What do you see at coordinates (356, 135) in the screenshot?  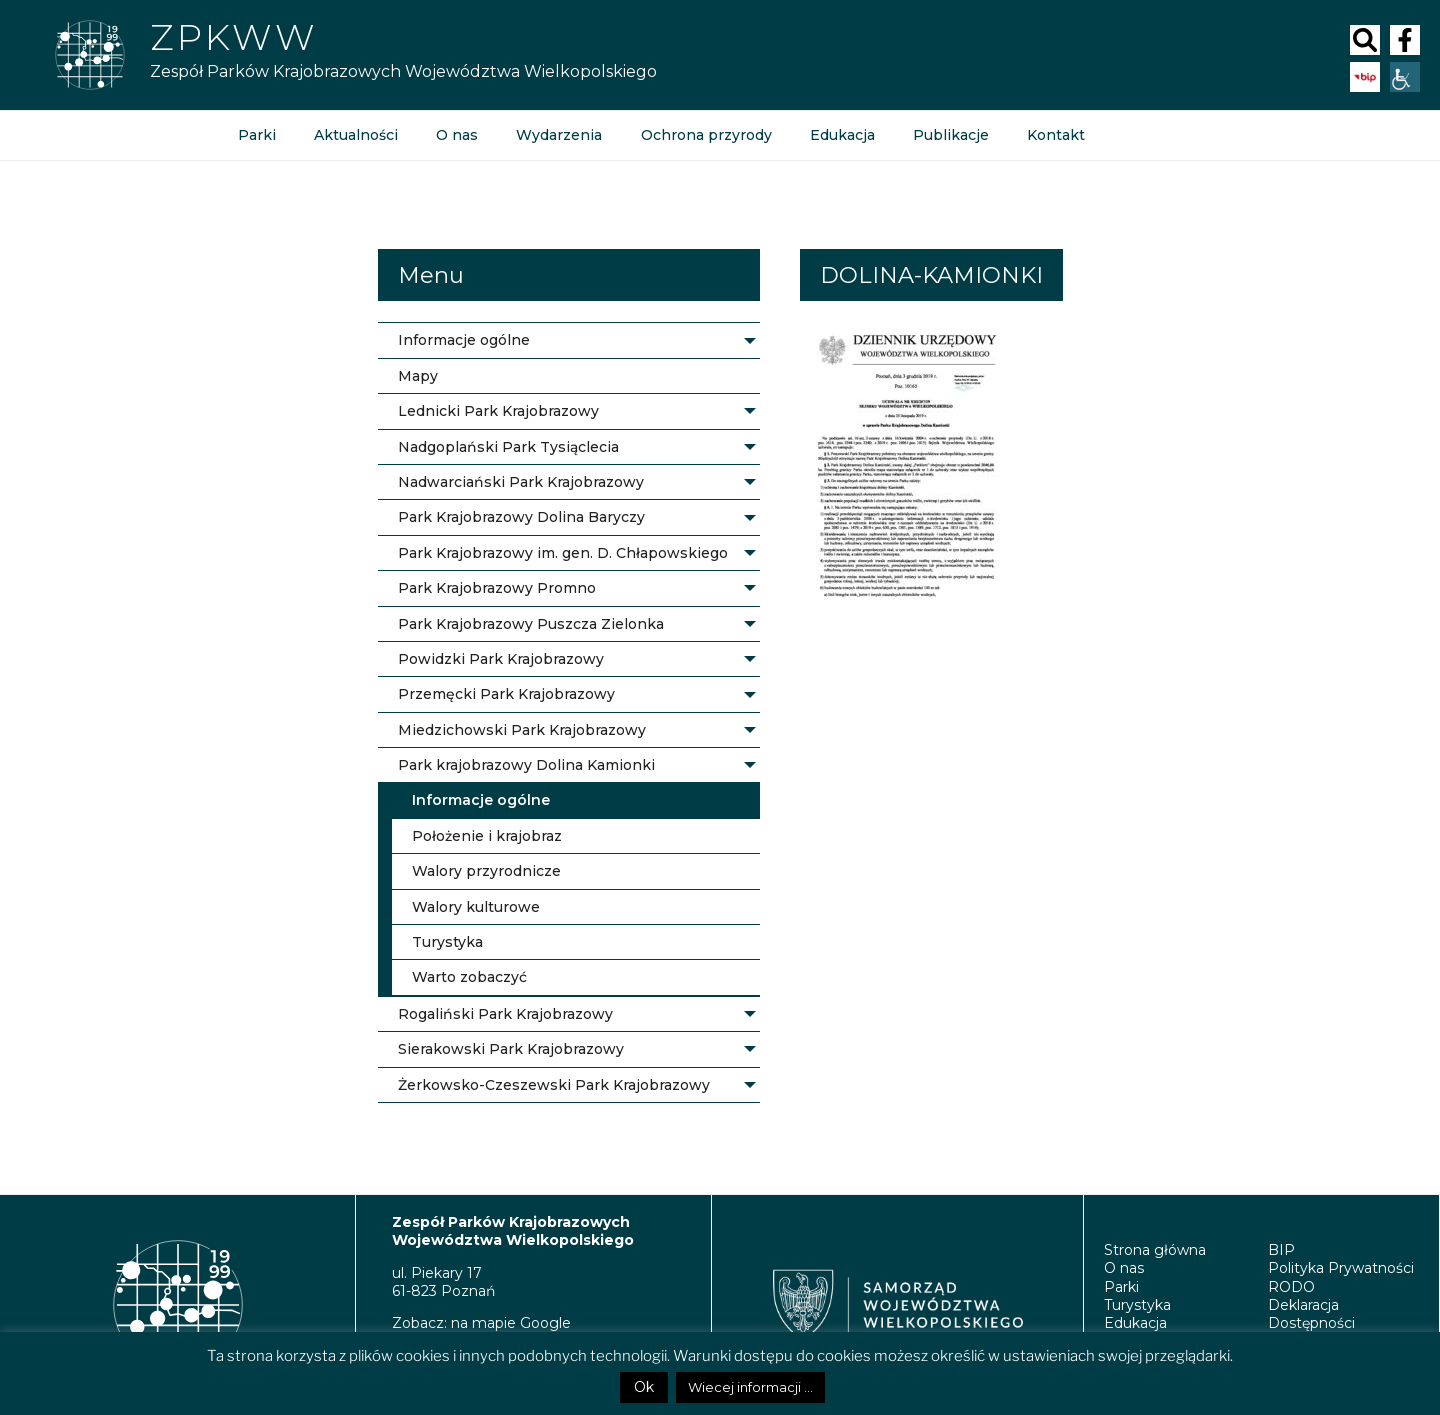 I see `Aktualności` at bounding box center [356, 135].